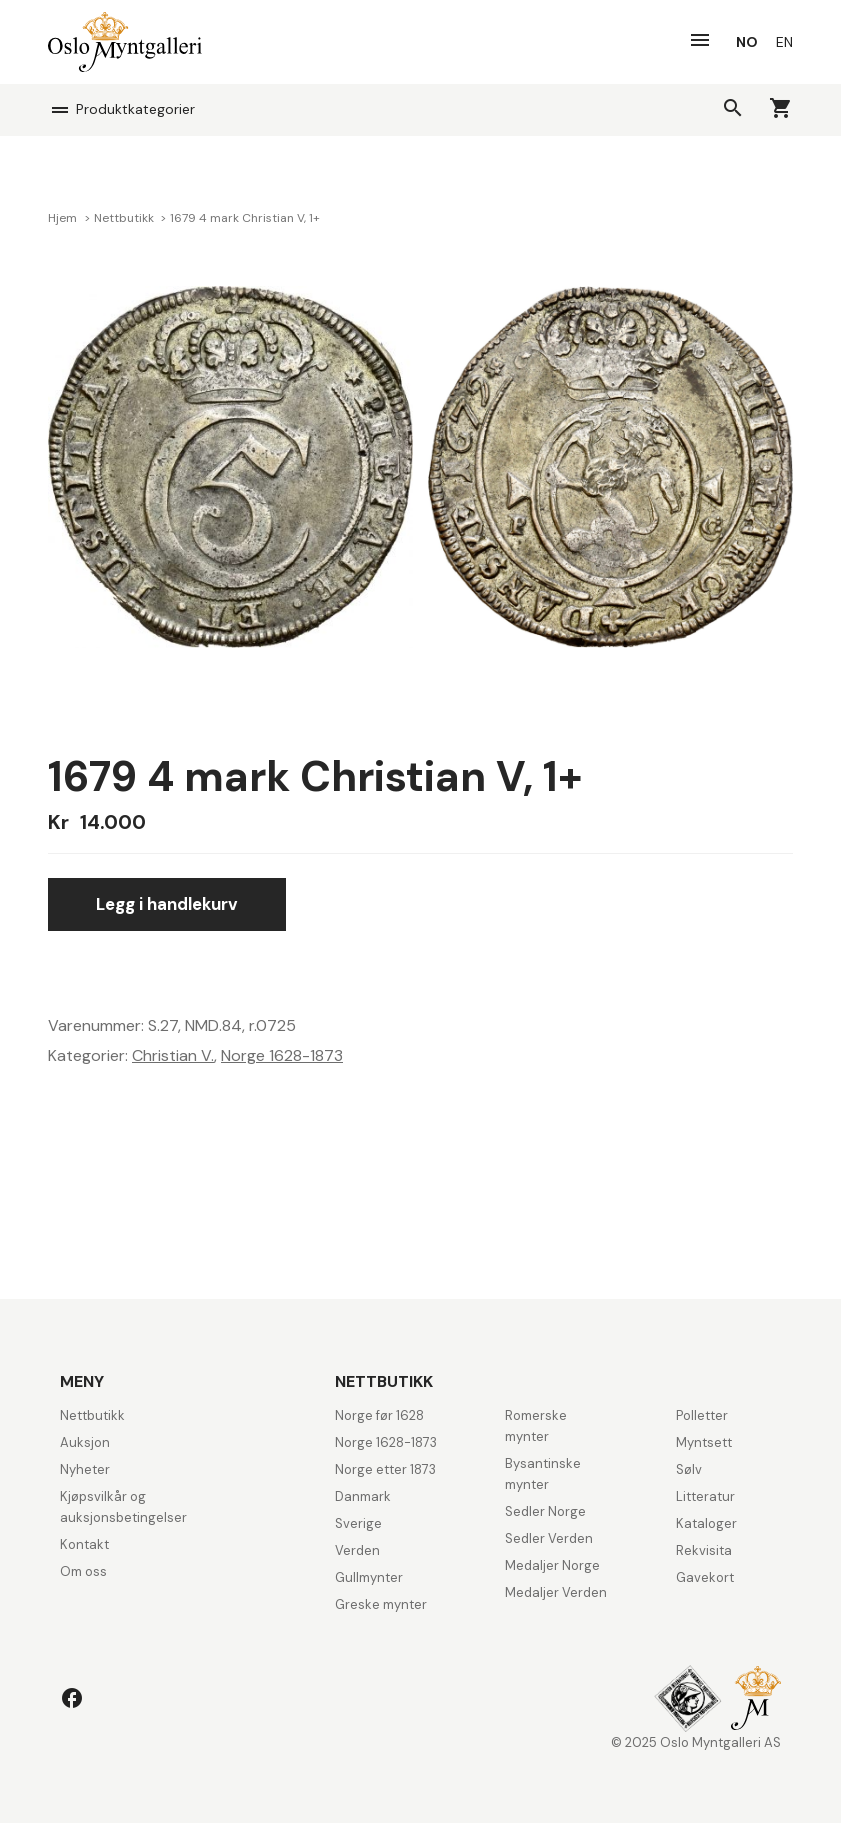 This screenshot has width=841, height=1823. Describe the element at coordinates (689, 1469) in the screenshot. I see `Sølv` at that location.